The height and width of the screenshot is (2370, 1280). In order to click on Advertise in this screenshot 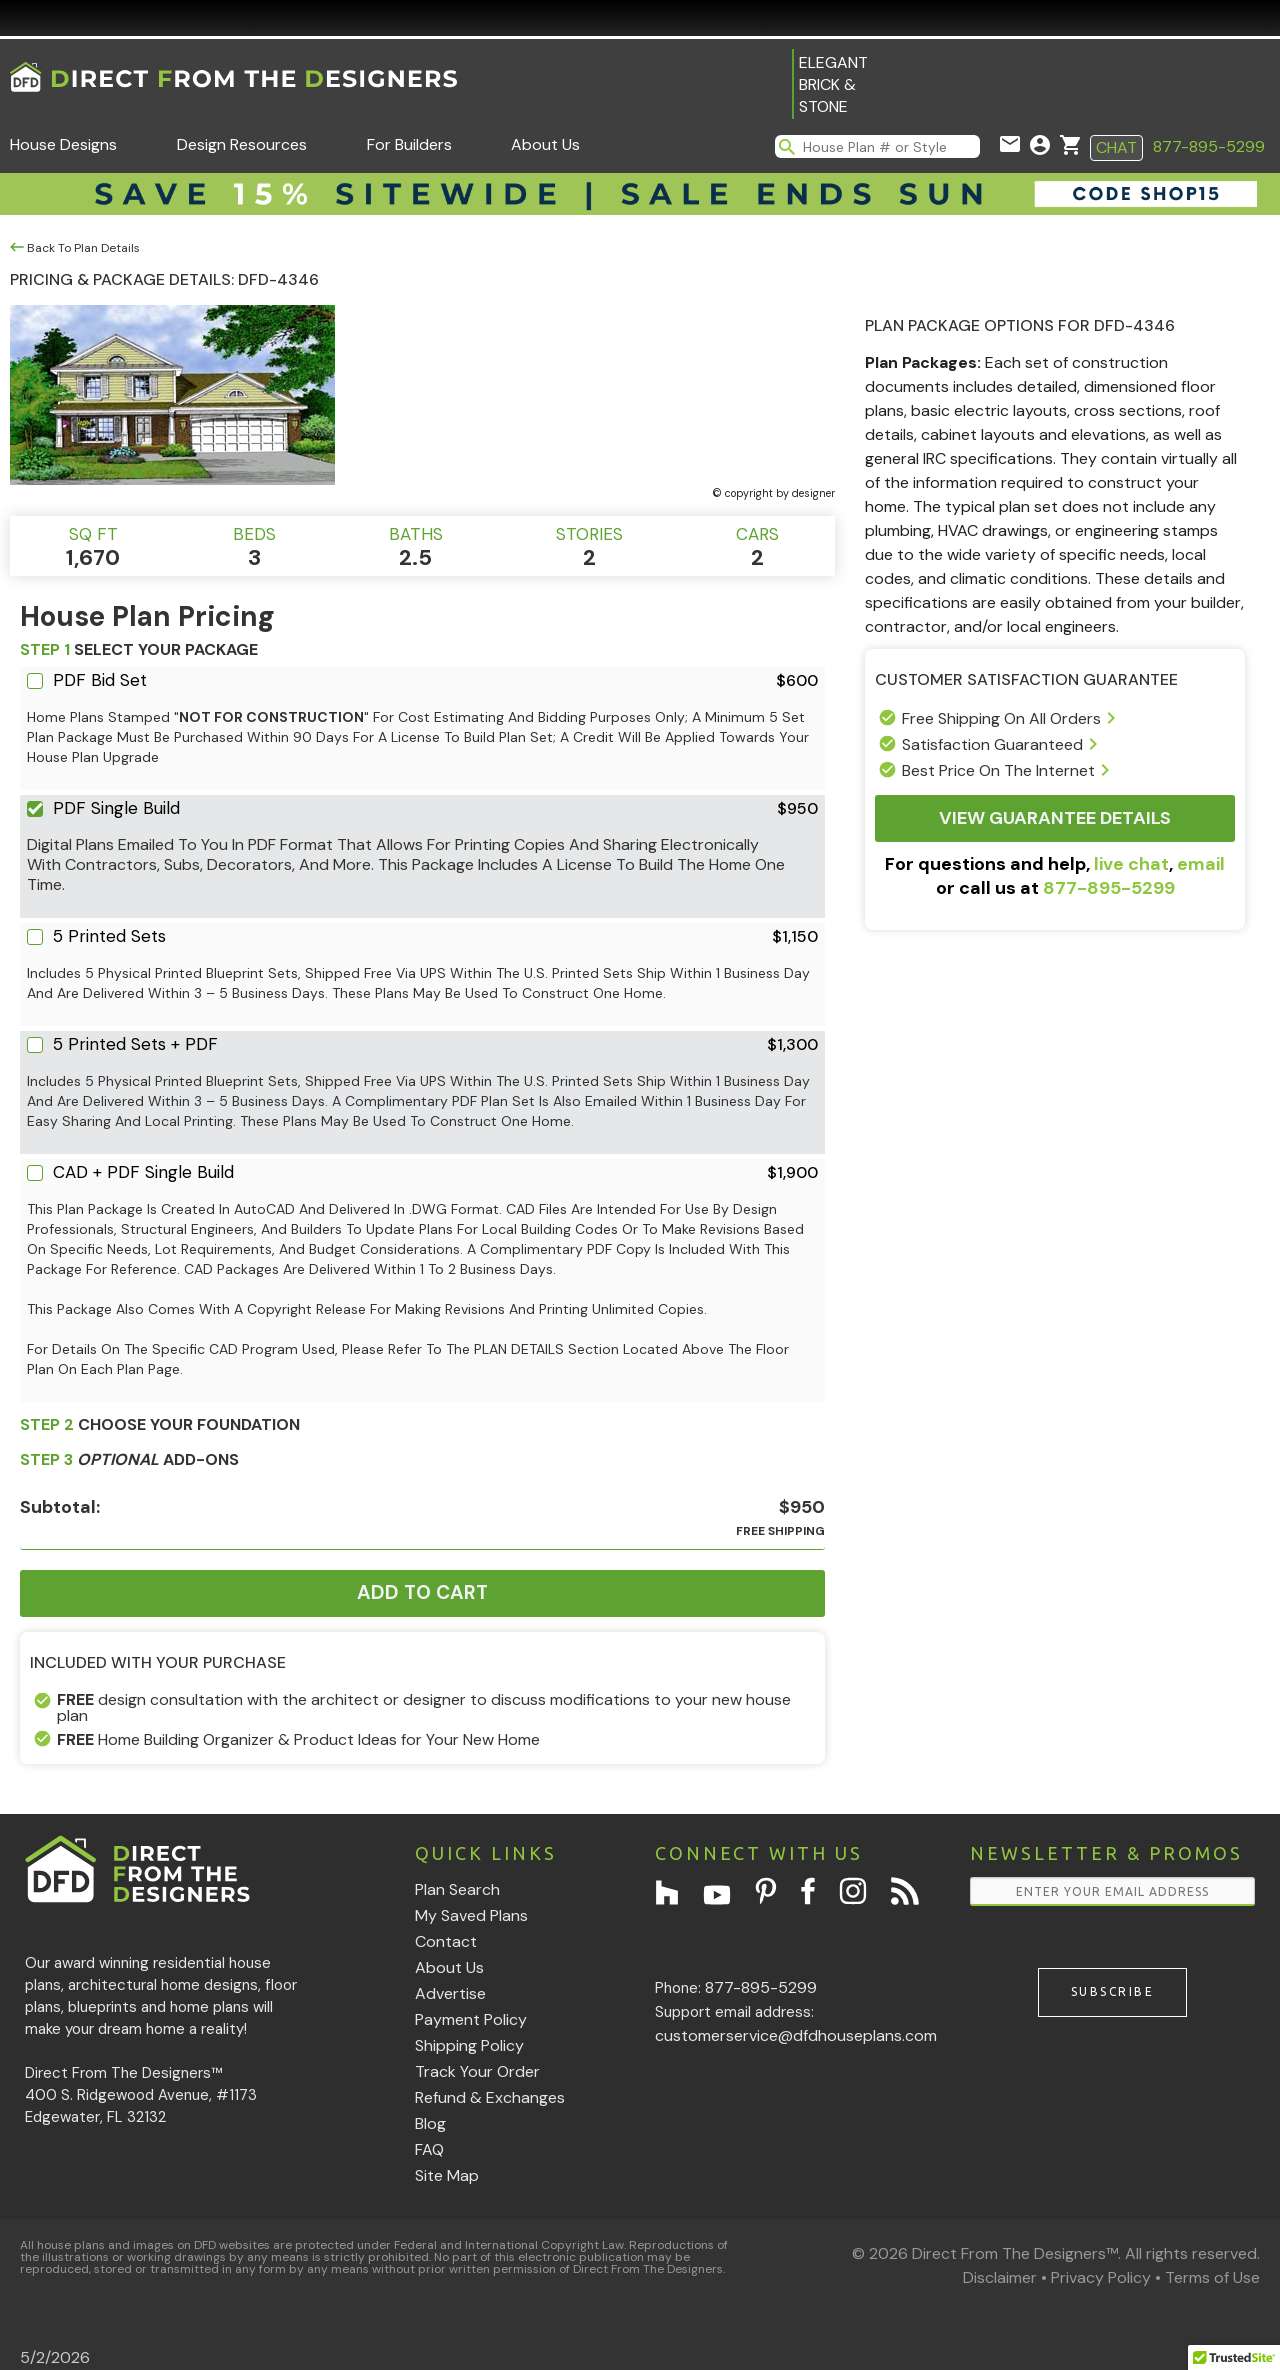, I will do `click(450, 1993)`.